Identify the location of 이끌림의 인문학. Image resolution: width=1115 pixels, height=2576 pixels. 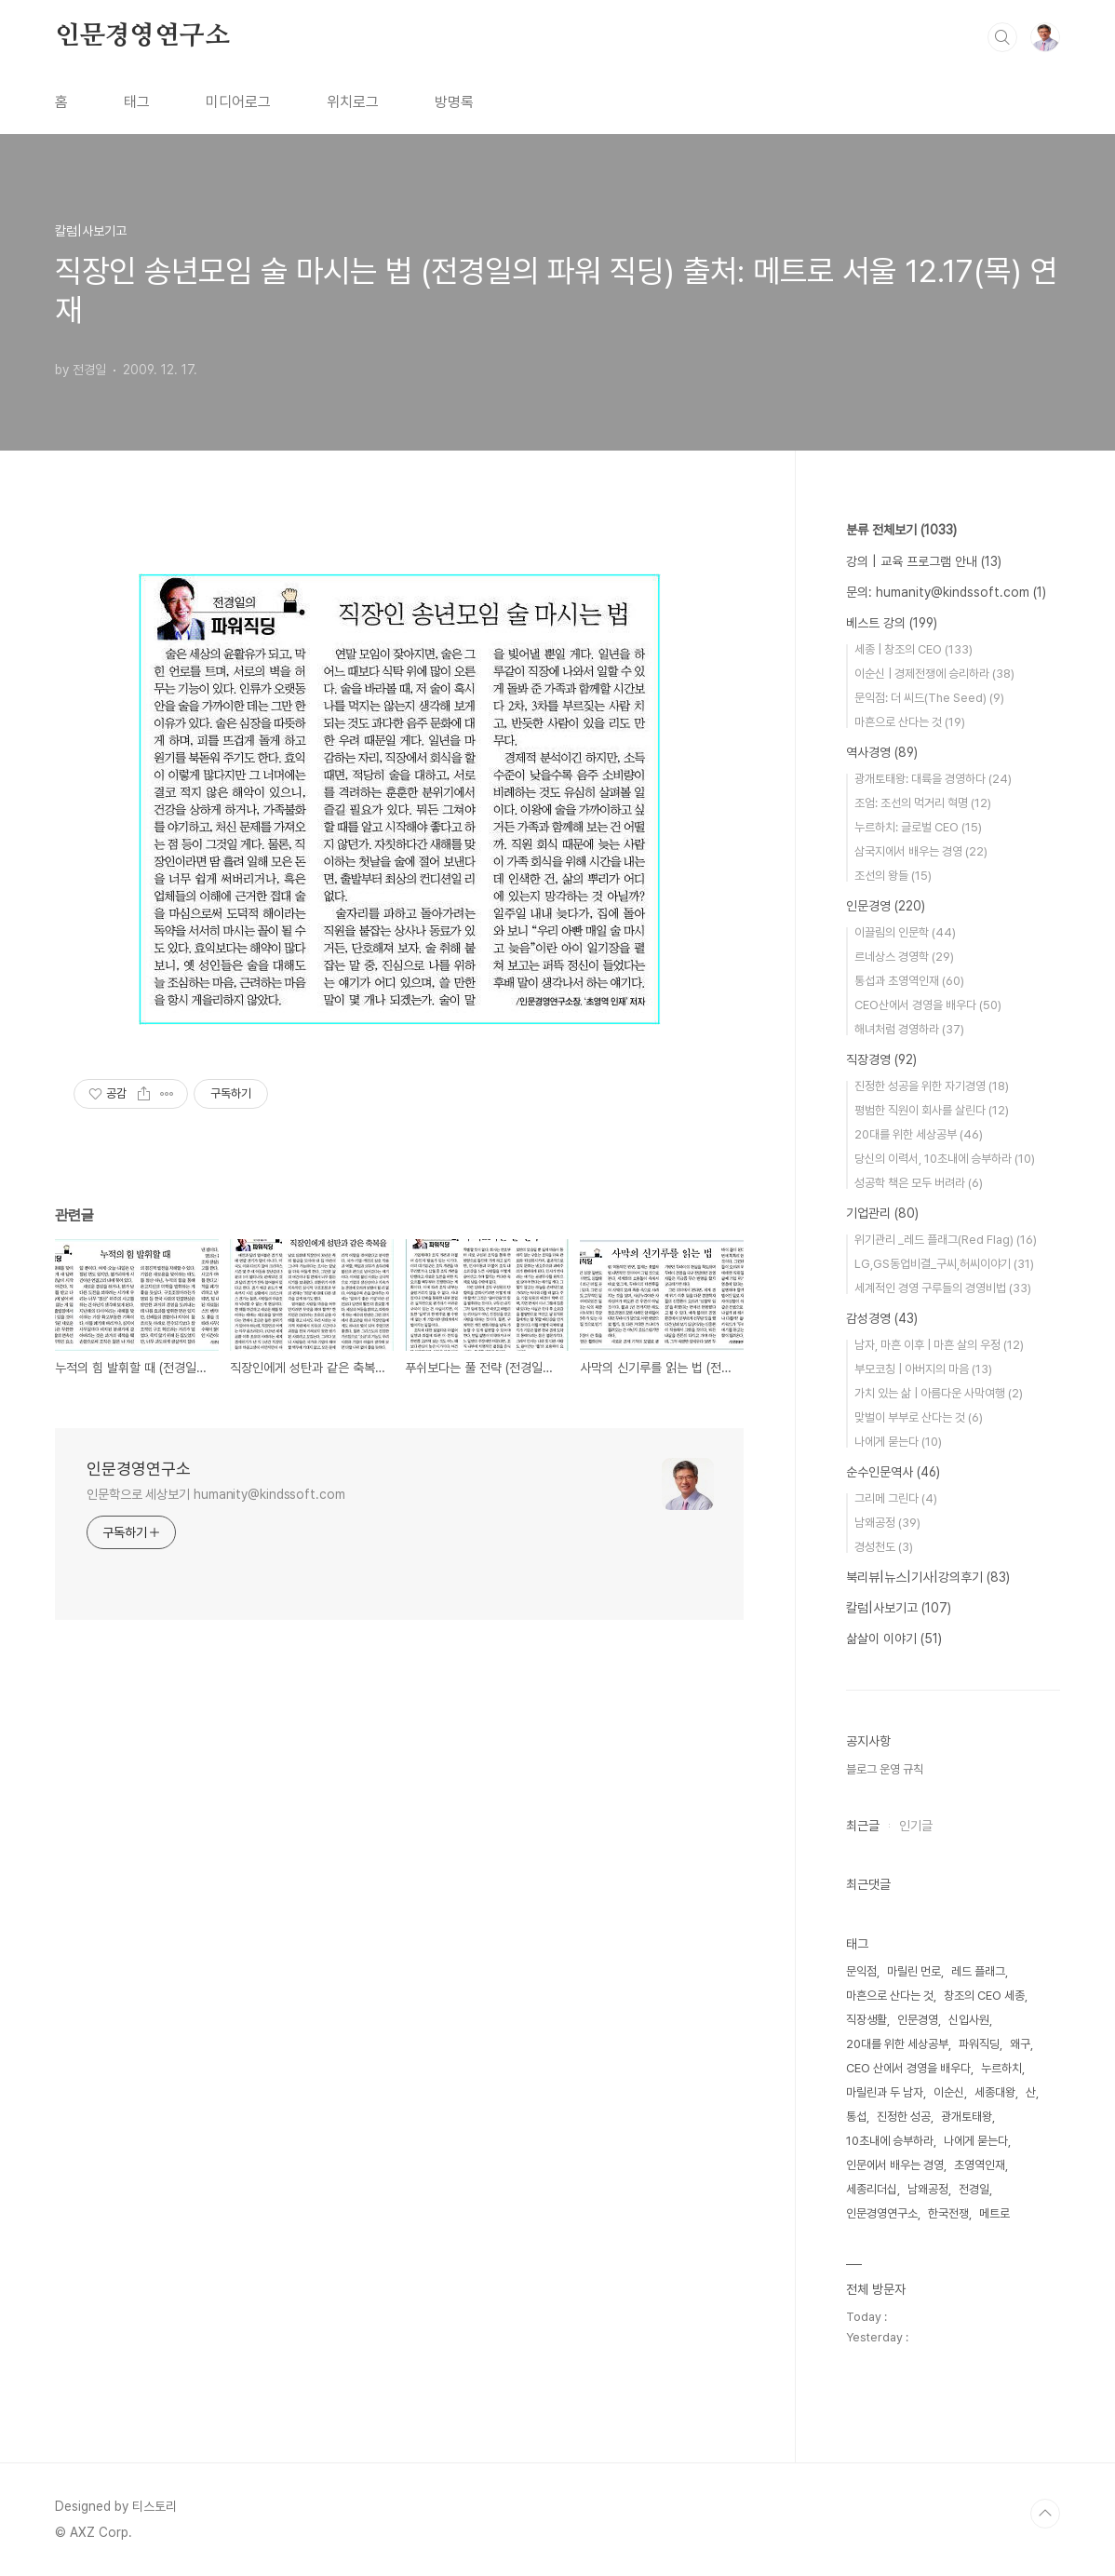
(905, 932).